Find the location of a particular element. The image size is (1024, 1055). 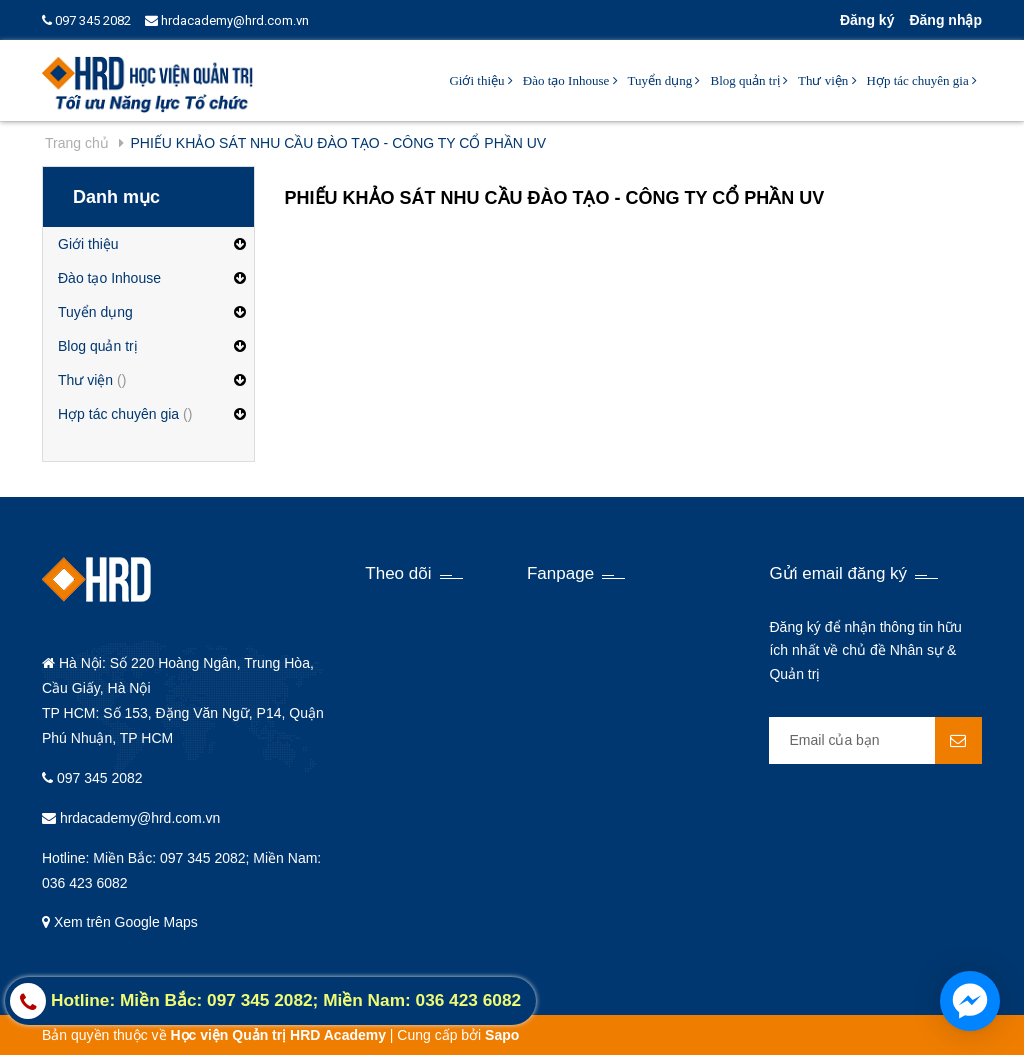

Giới thiệu is located at coordinates (480, 80).